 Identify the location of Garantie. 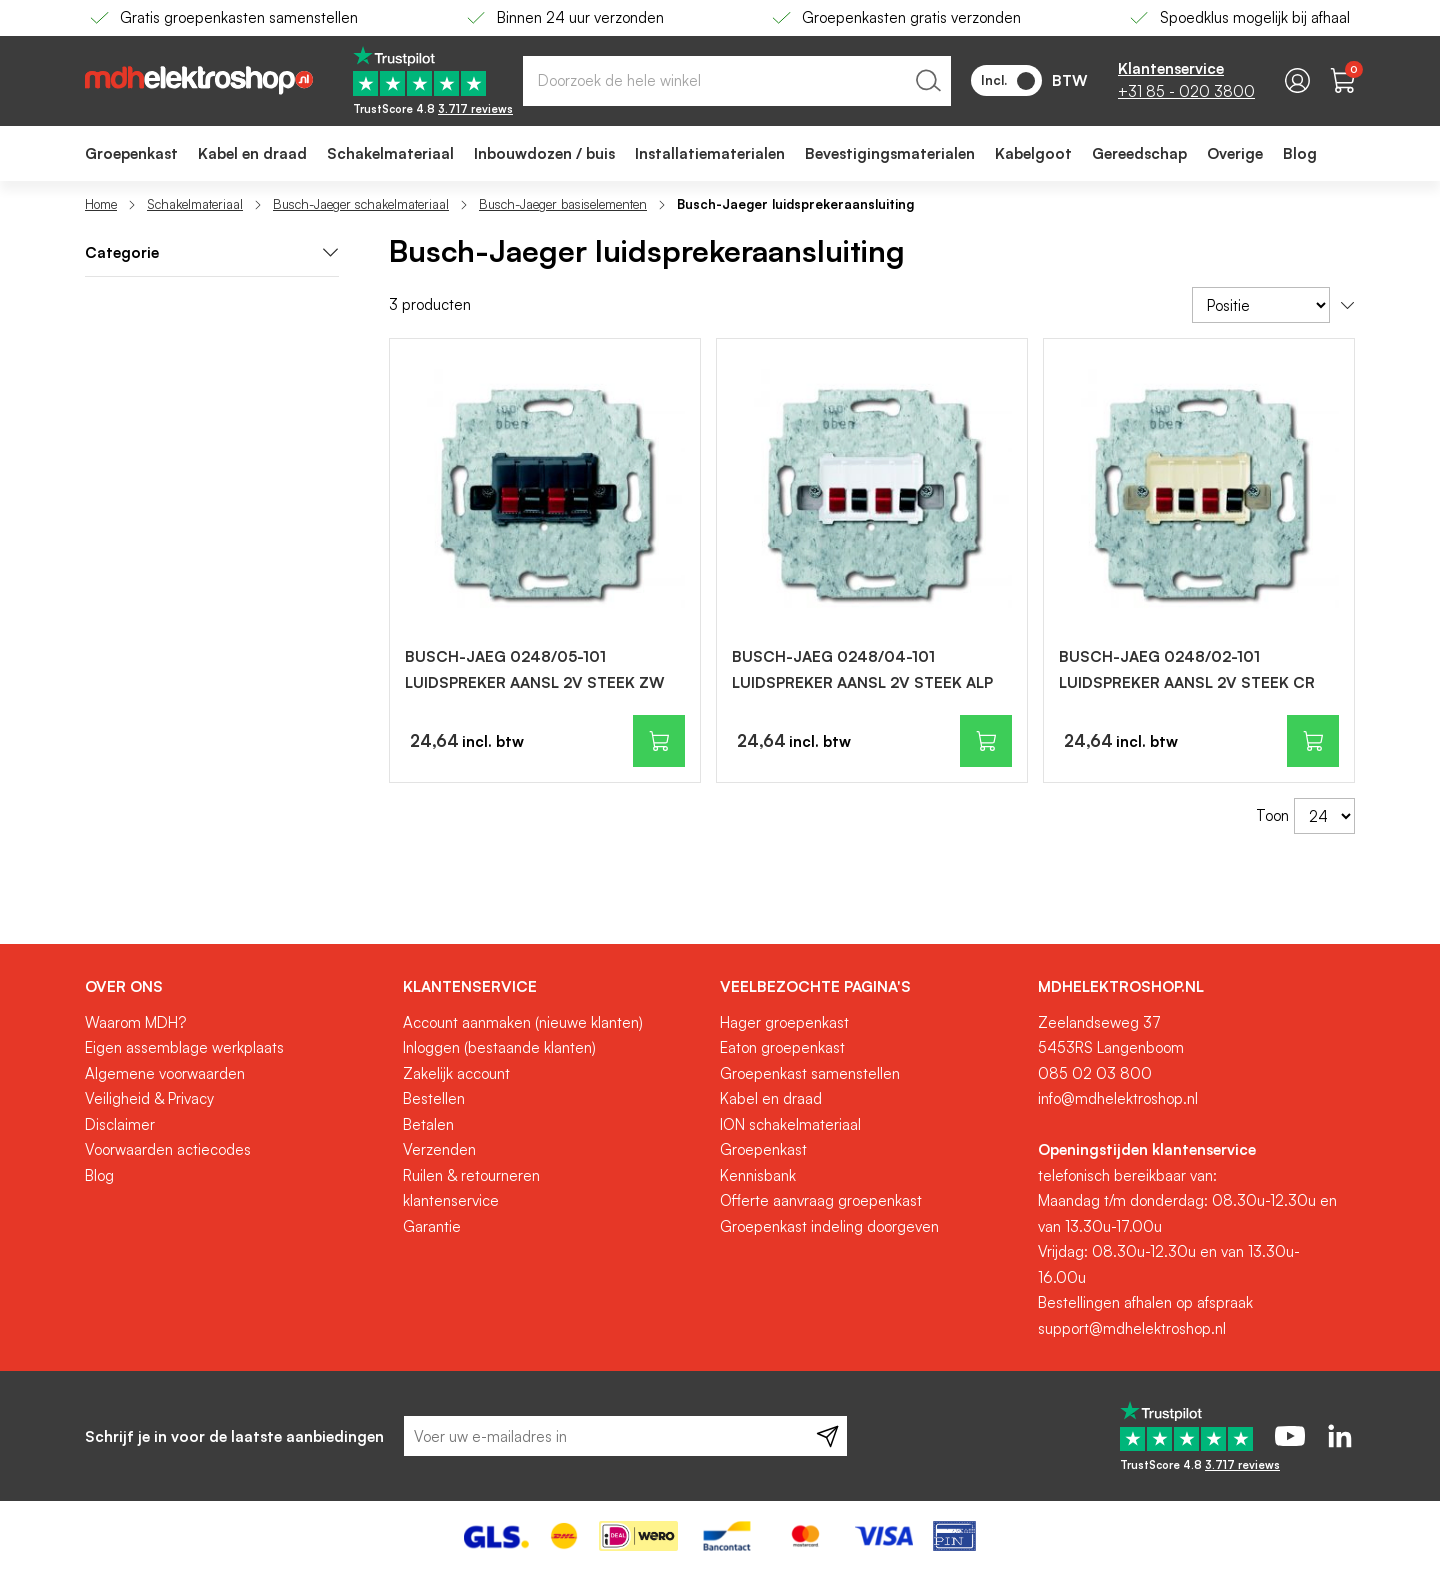
(432, 1226).